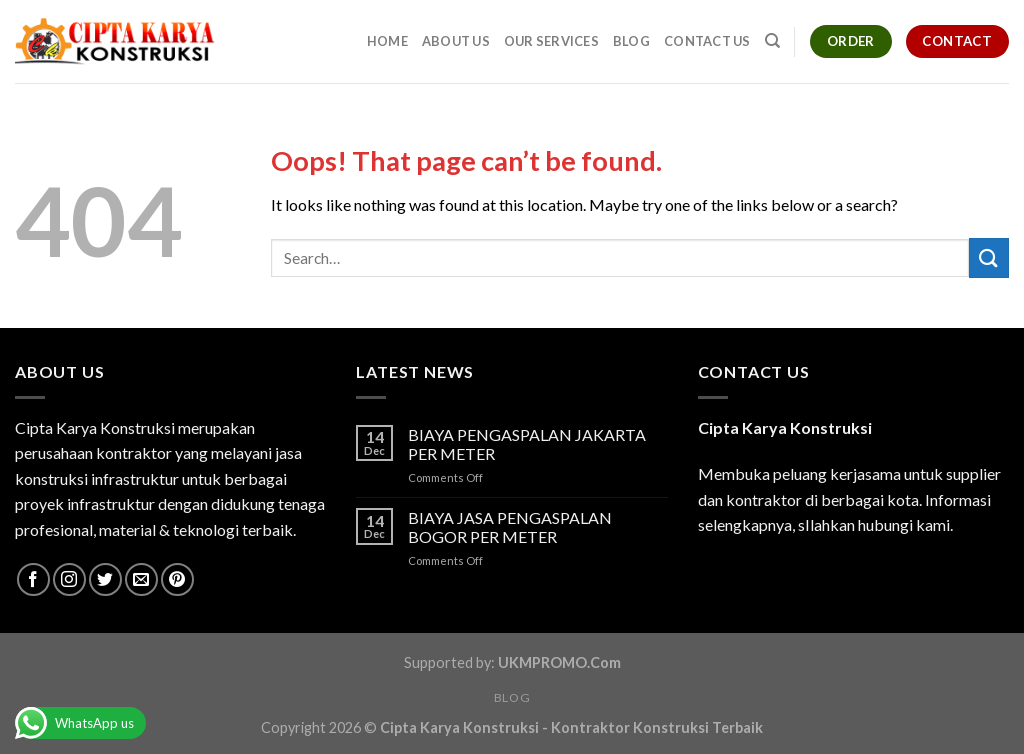 This screenshot has height=754, width=1024. Describe the element at coordinates (551, 41) in the screenshot. I see `Our Services` at that location.